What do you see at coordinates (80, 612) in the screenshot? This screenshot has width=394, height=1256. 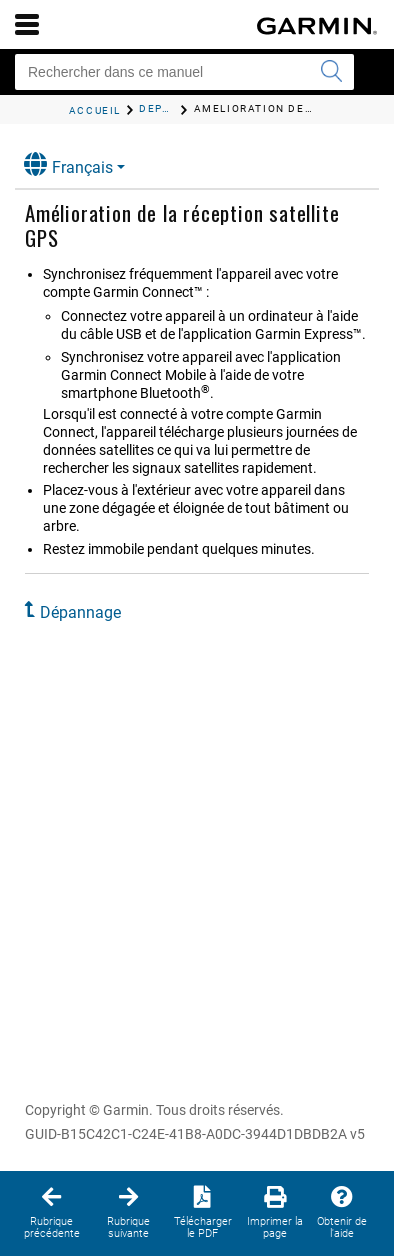 I see `Dépannage` at bounding box center [80, 612].